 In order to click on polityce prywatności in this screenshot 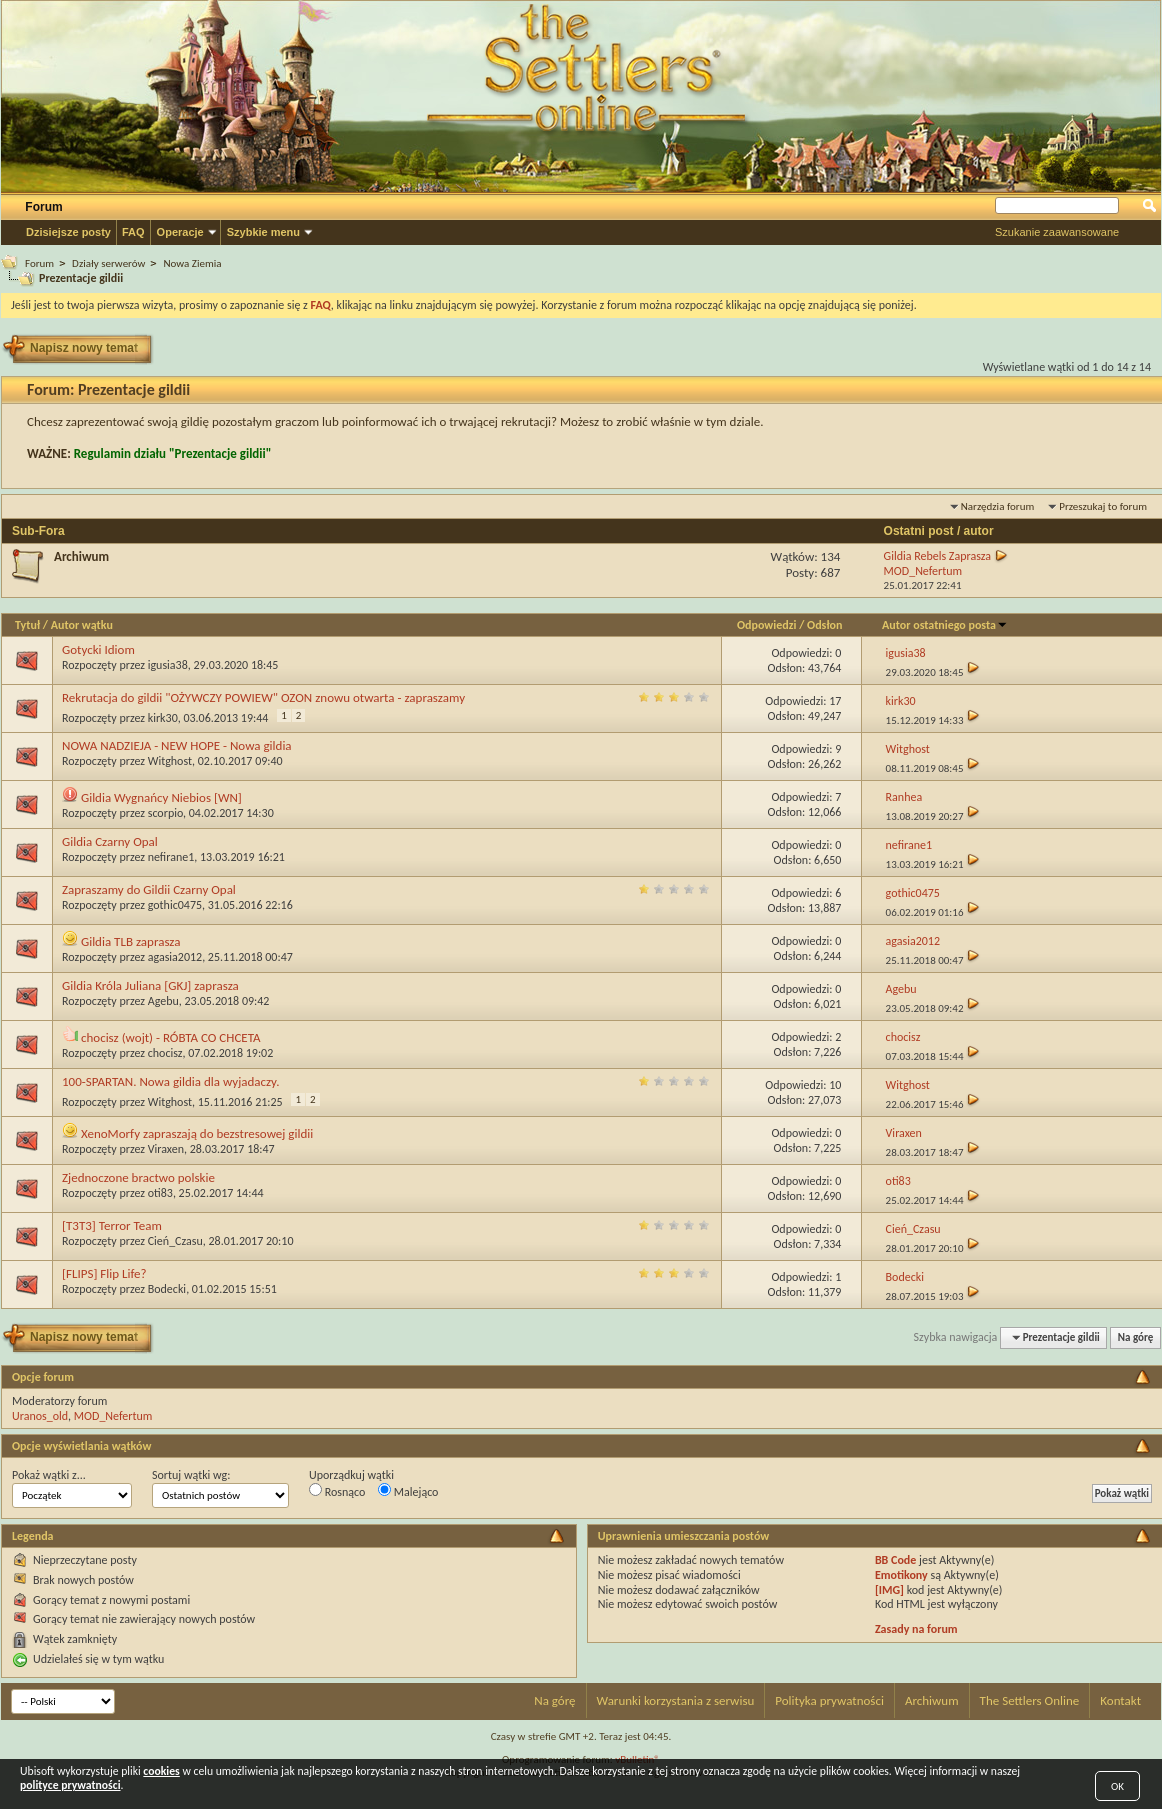, I will do `click(70, 1785)`.